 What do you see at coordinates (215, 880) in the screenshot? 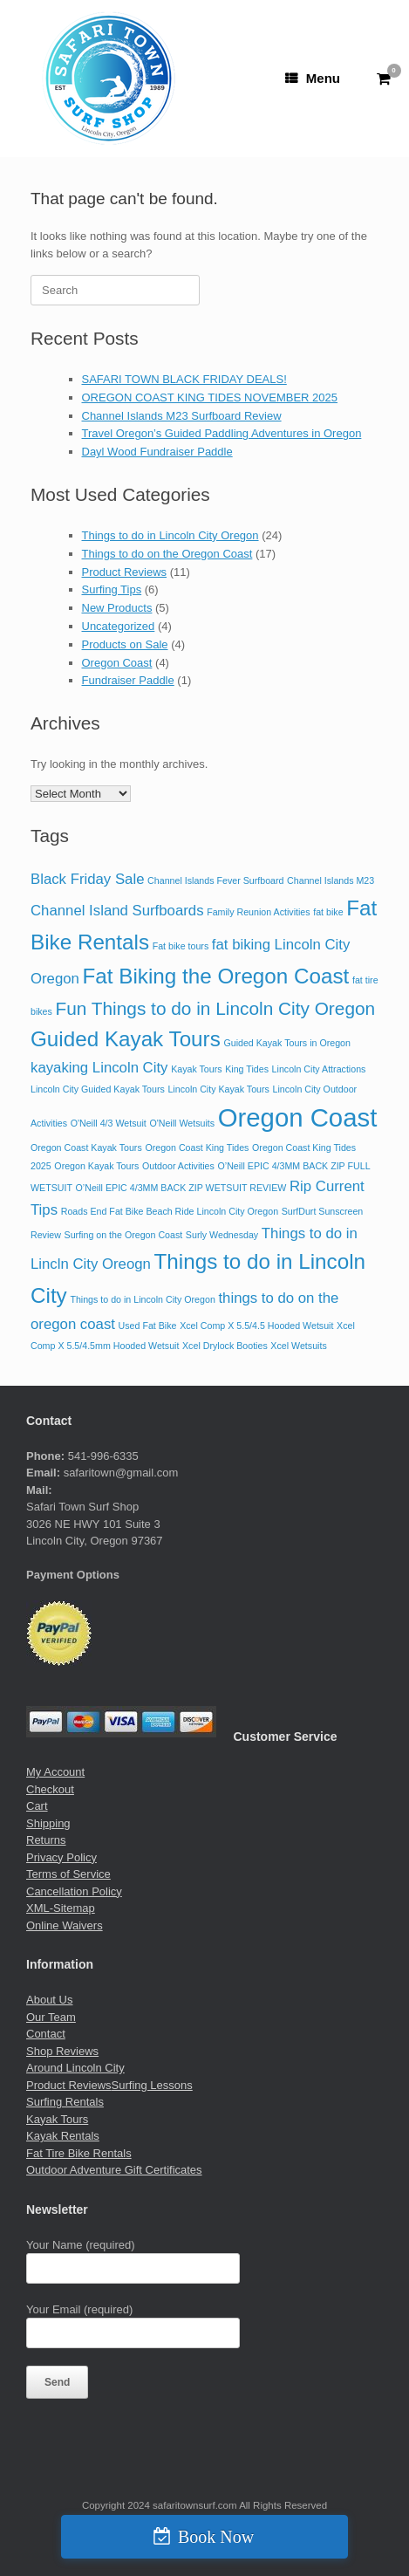
I see `Channel Islands Fever Surfboard [Channel Islands Fever Surfboard (1 item)]` at bounding box center [215, 880].